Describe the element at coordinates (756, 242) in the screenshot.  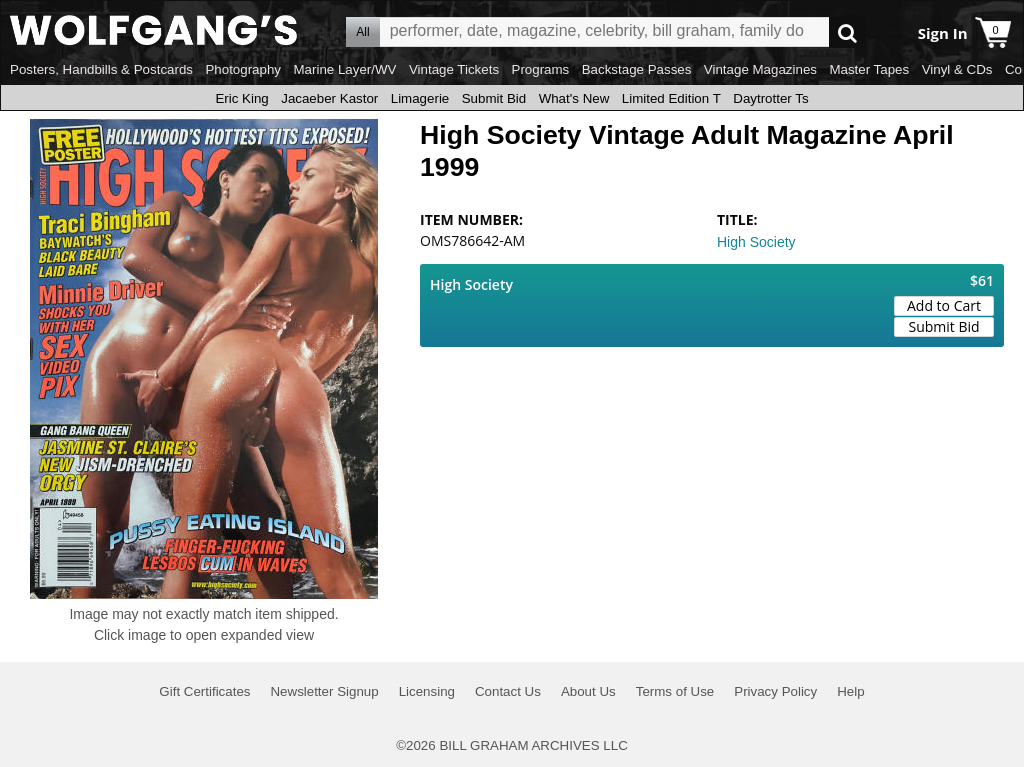
I see `High Society` at that location.